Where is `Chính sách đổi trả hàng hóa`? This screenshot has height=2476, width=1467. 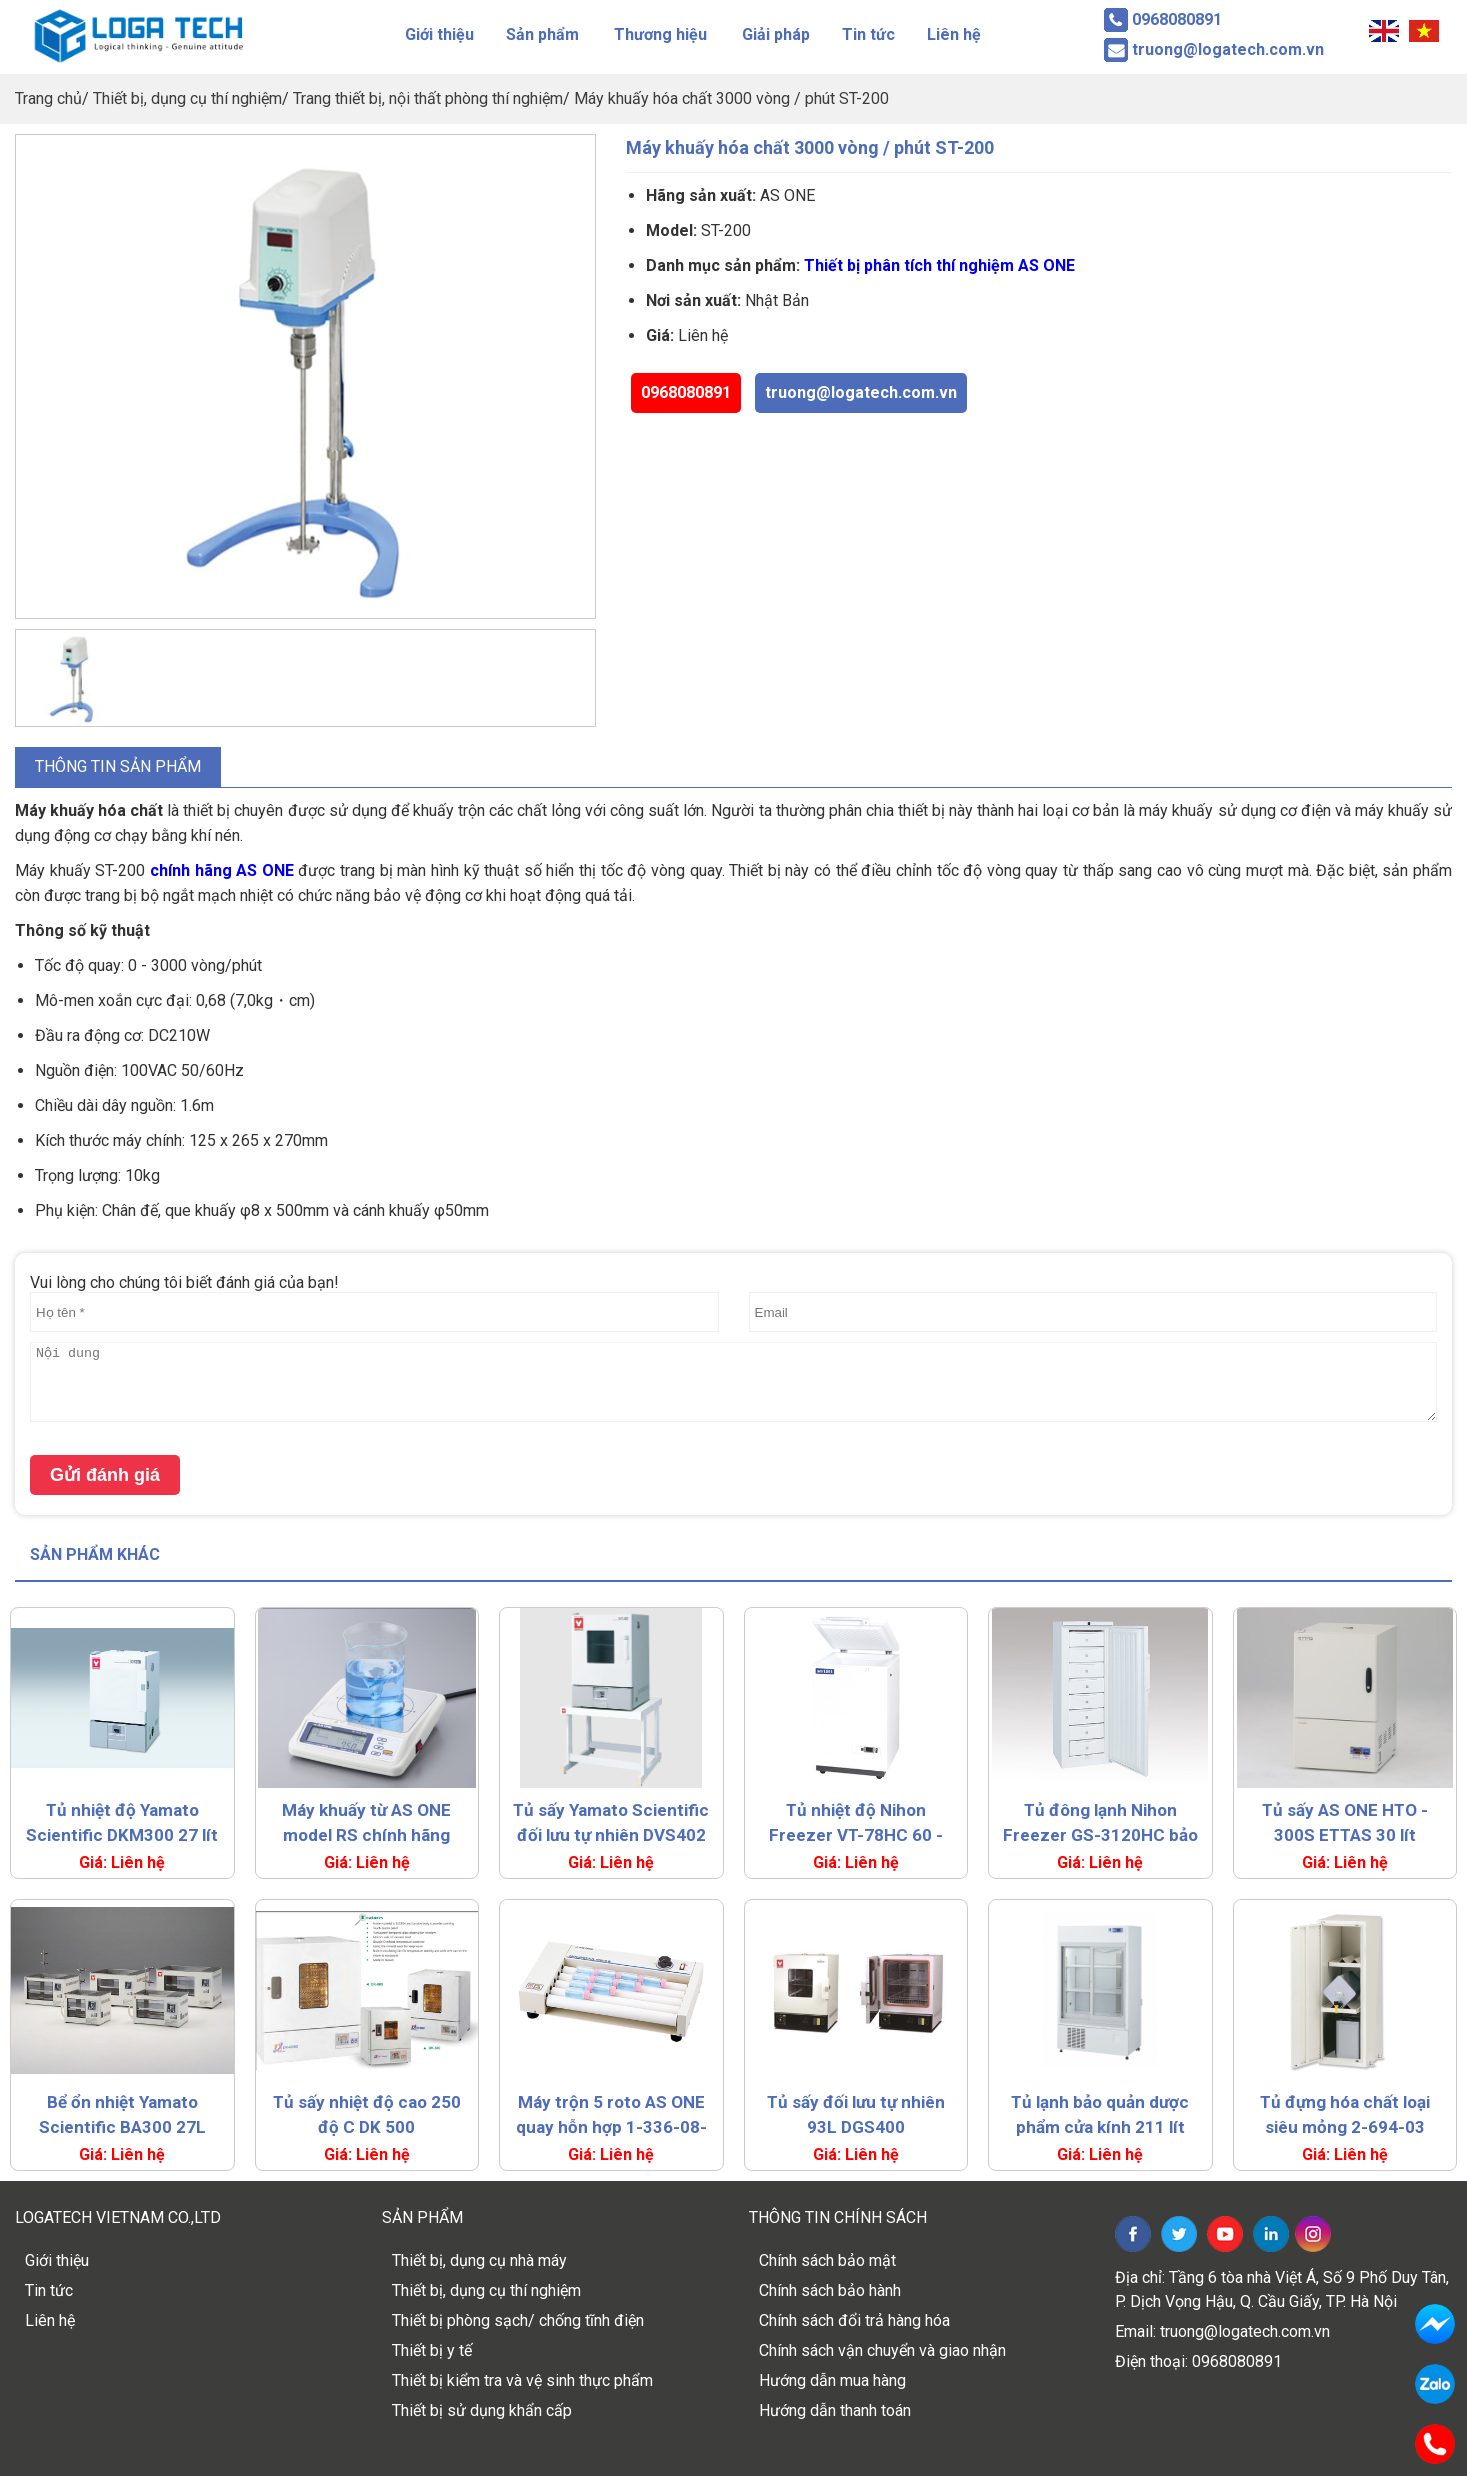
Chính sách đổi trả hàng hóa is located at coordinates (854, 2320).